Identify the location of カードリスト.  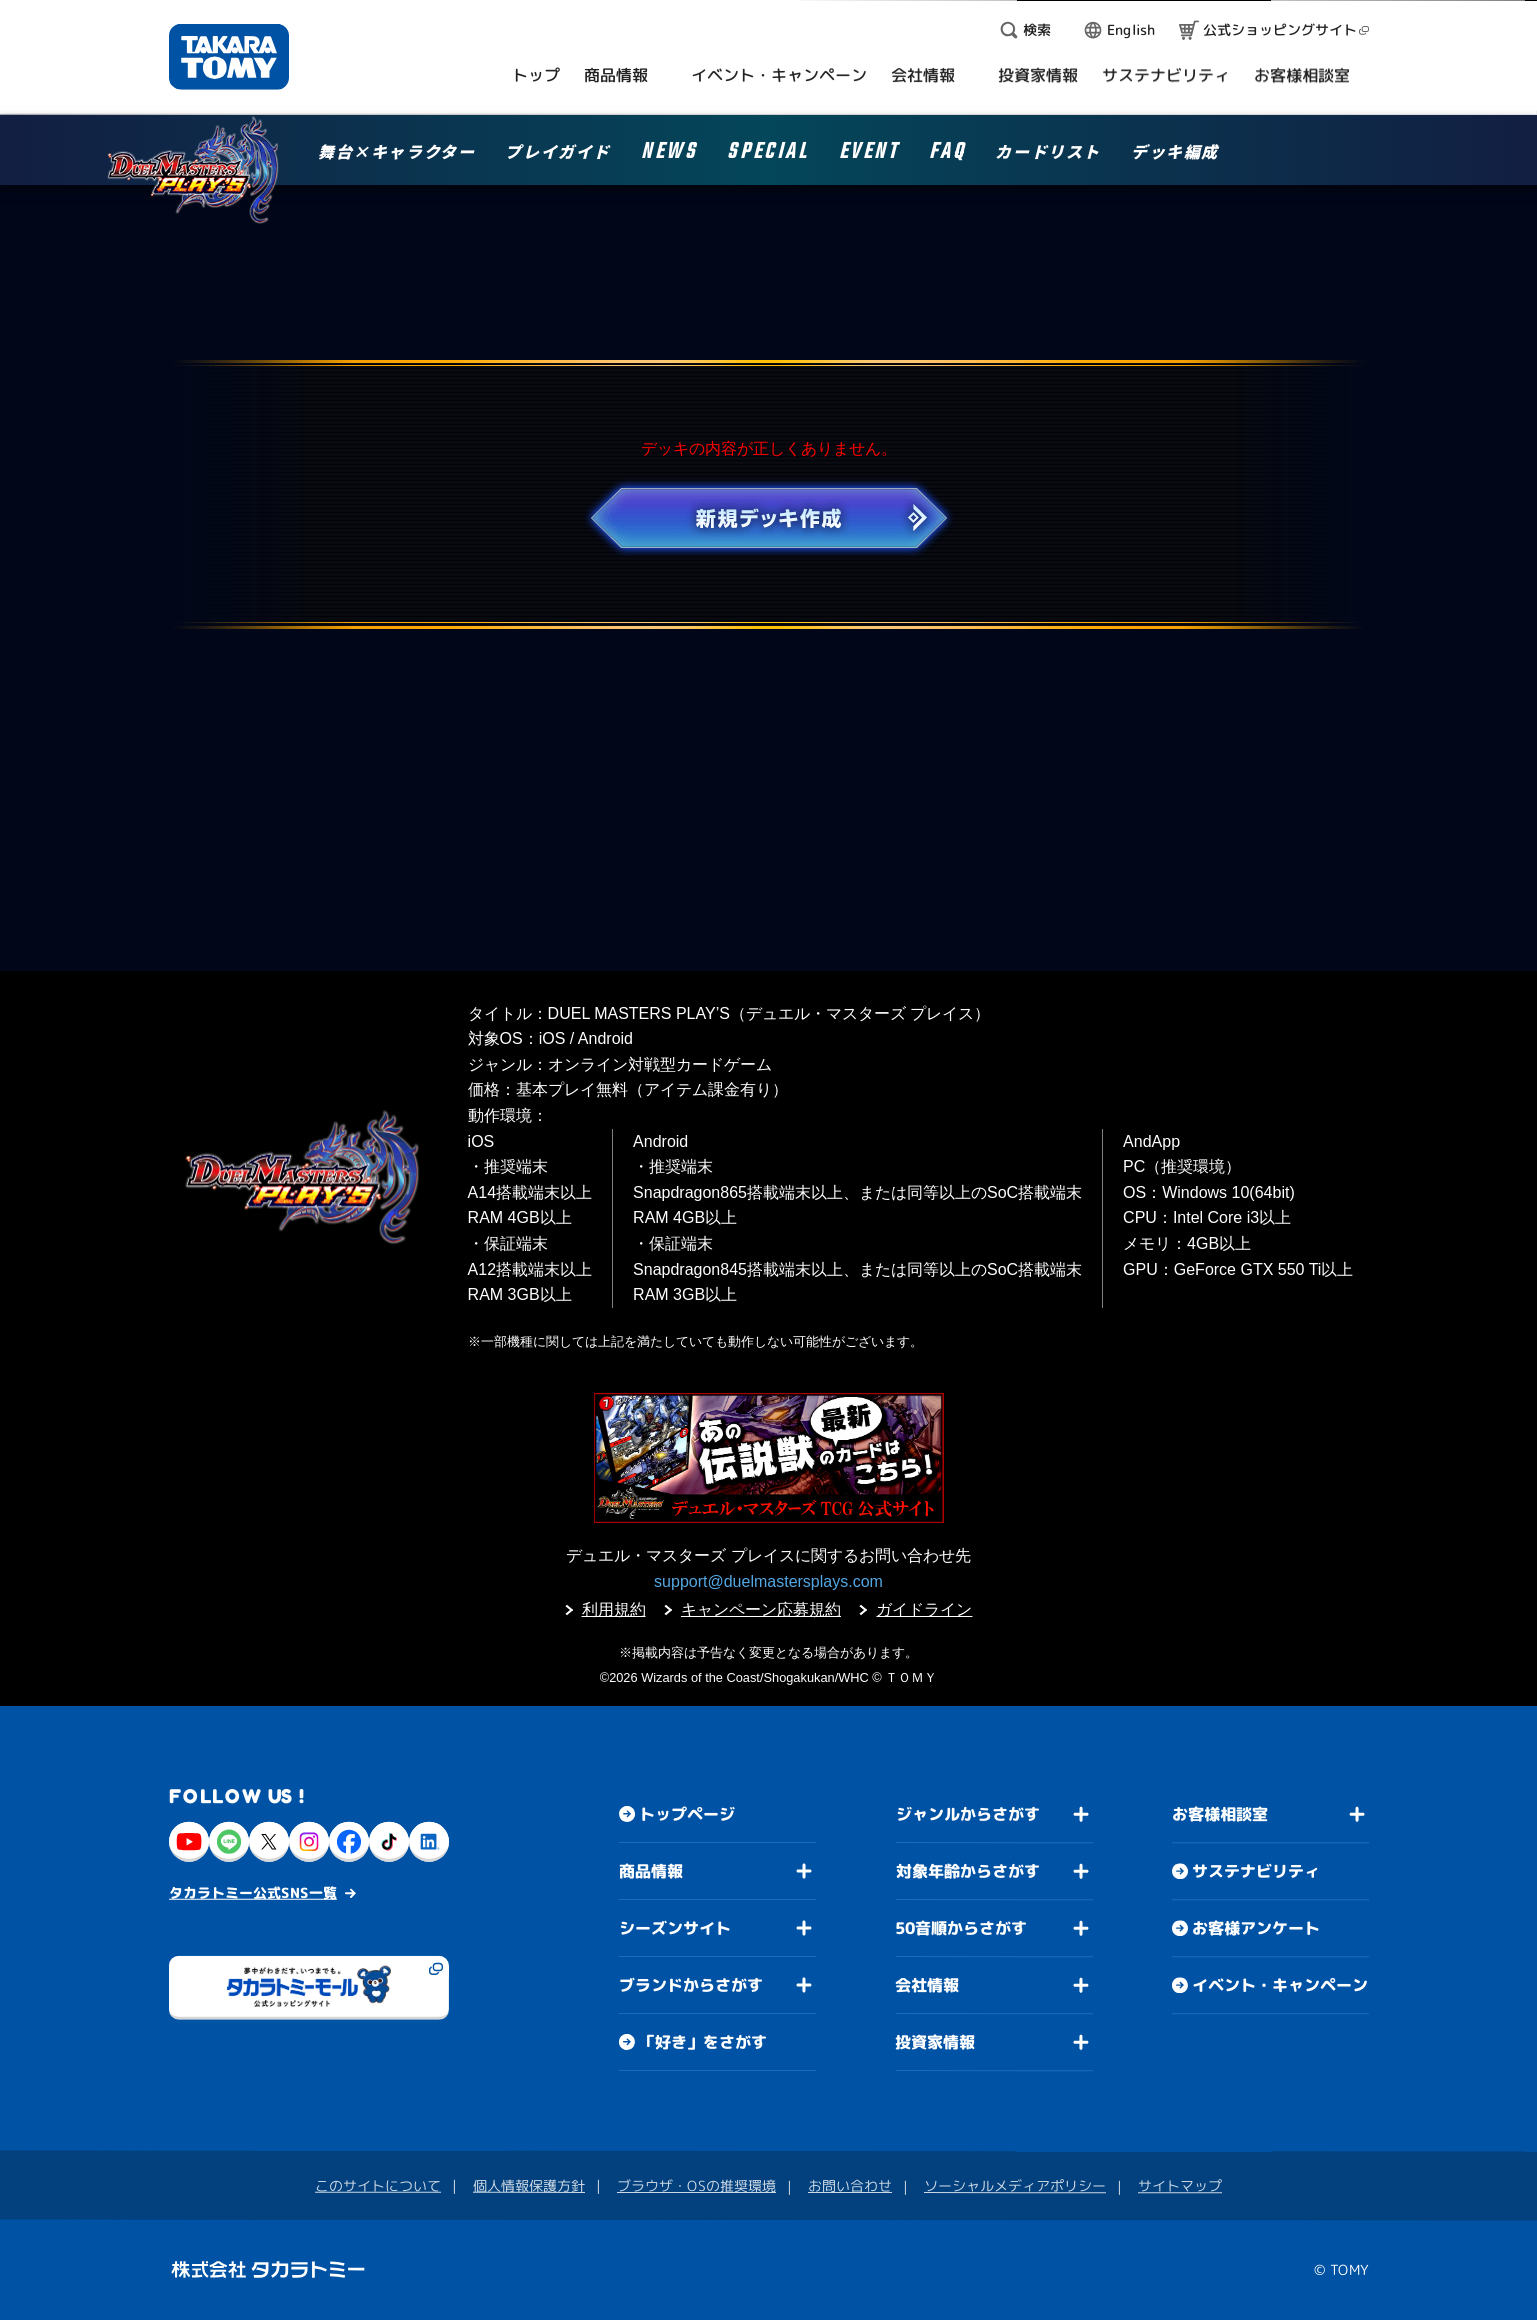
(1048, 153).